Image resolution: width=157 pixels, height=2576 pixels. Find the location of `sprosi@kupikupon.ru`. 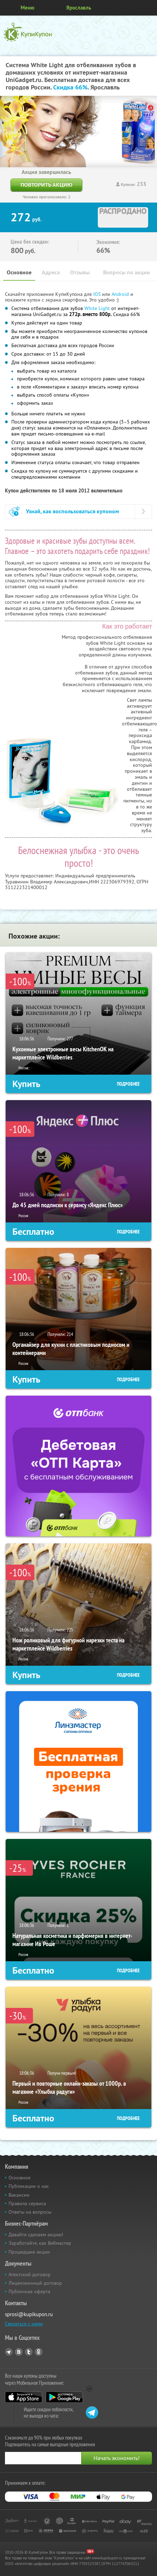

sprosi@kupikupon.ru is located at coordinates (29, 2314).